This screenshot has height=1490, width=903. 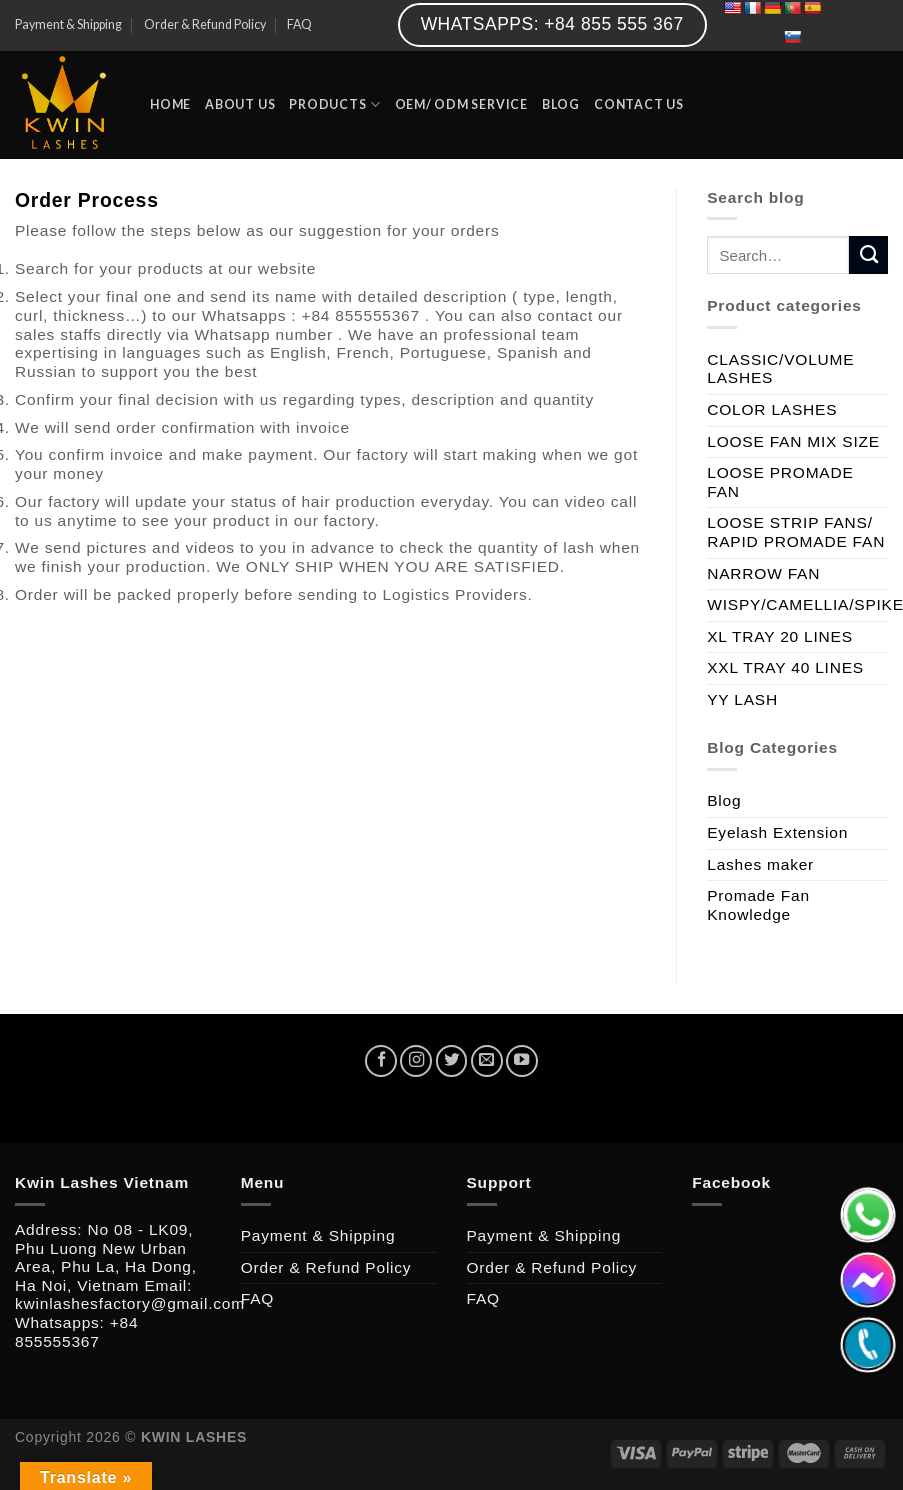 I want to click on XL TRAY 20 LINES, so click(x=780, y=636).